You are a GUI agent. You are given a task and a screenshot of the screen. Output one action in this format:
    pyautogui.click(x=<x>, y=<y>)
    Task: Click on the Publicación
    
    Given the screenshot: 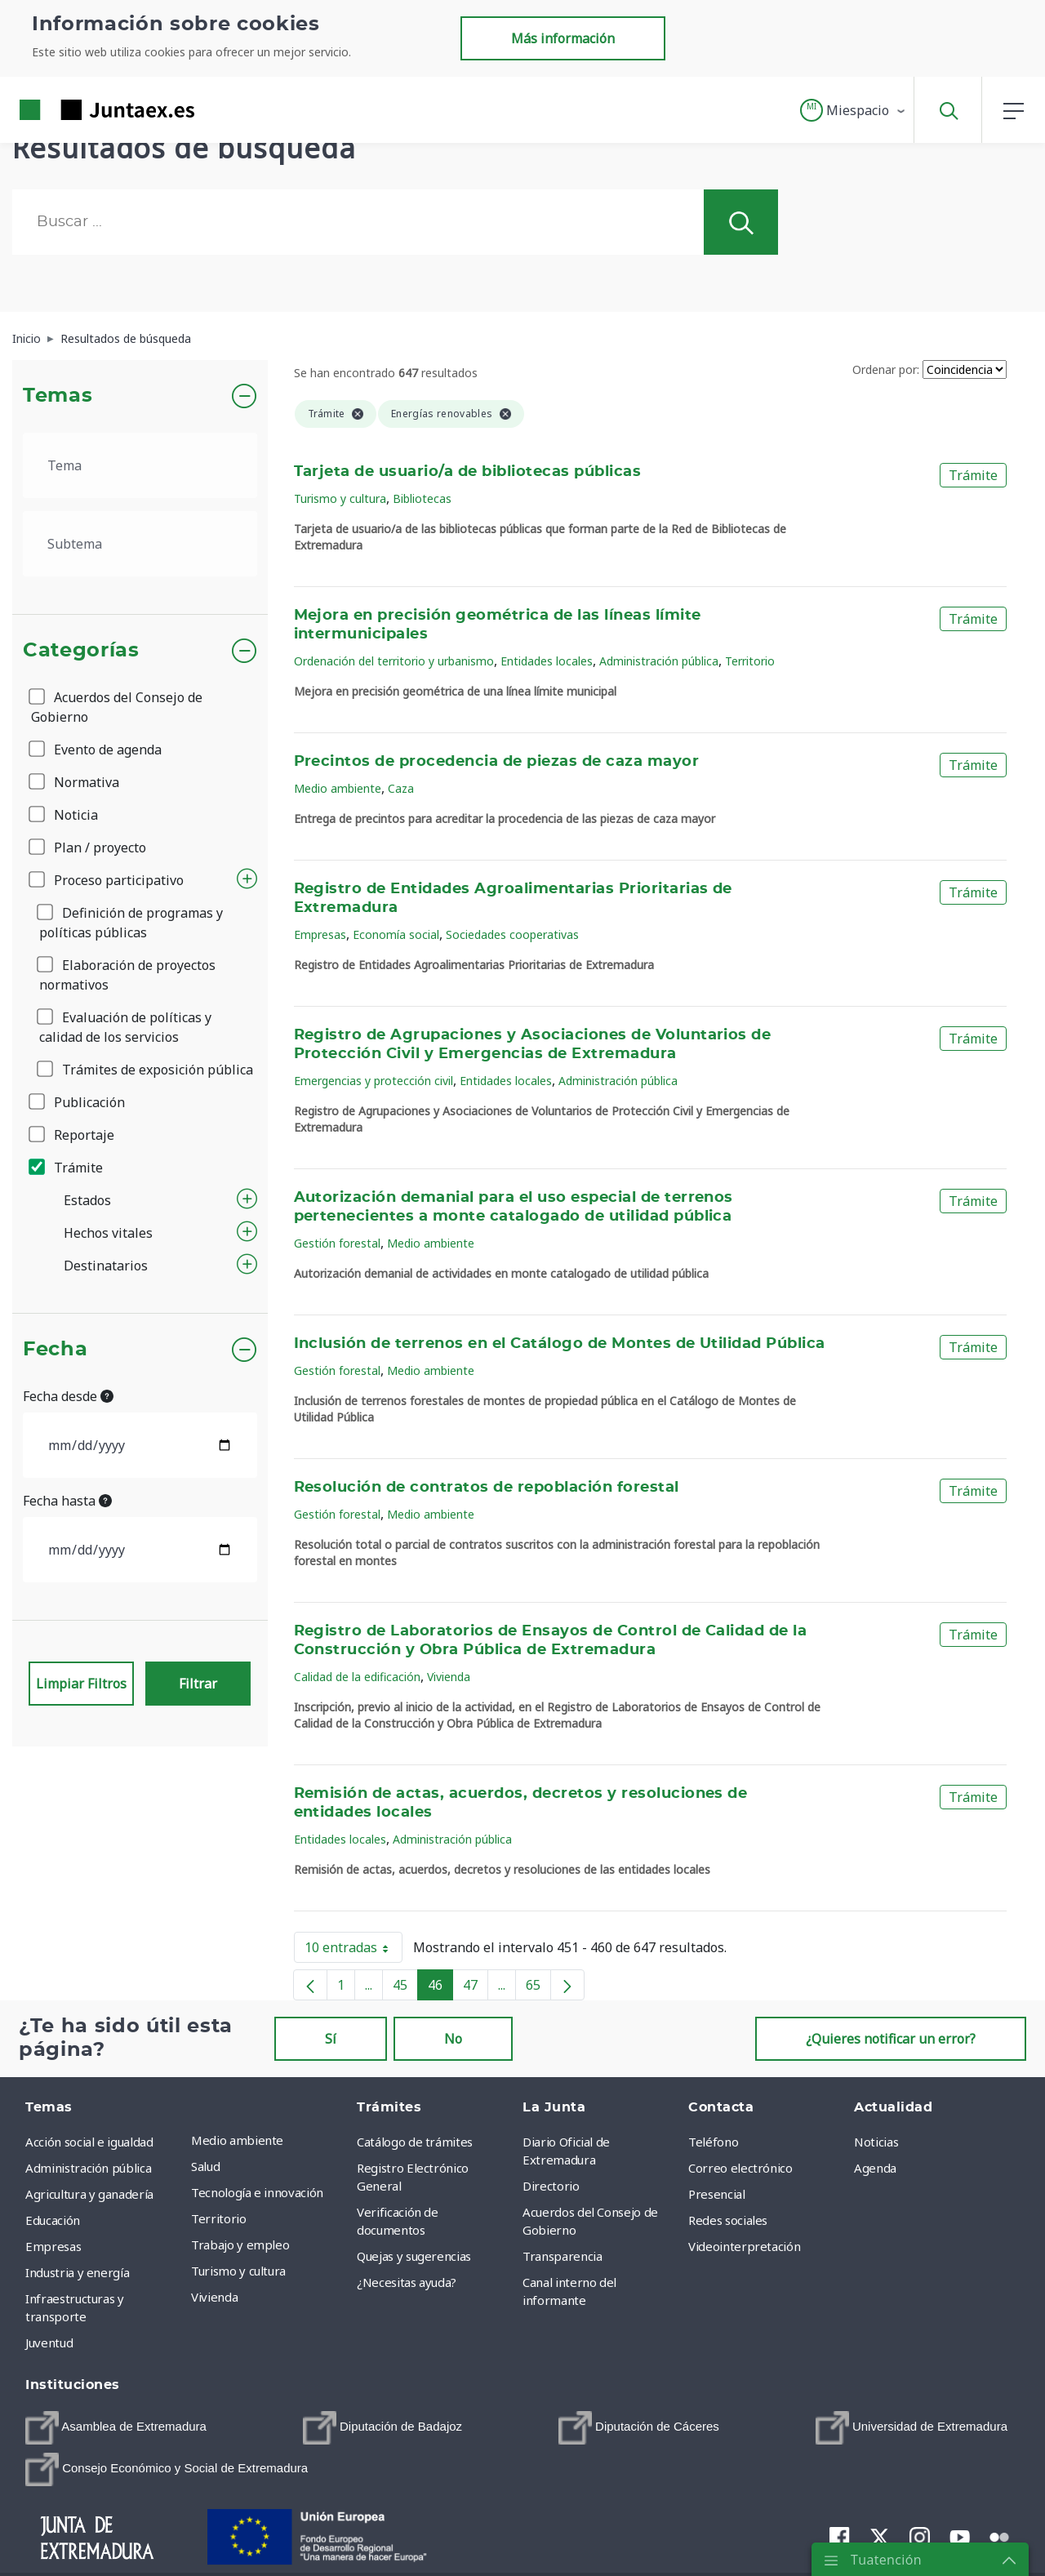 What is the action you would take?
    pyautogui.click(x=78, y=1102)
    